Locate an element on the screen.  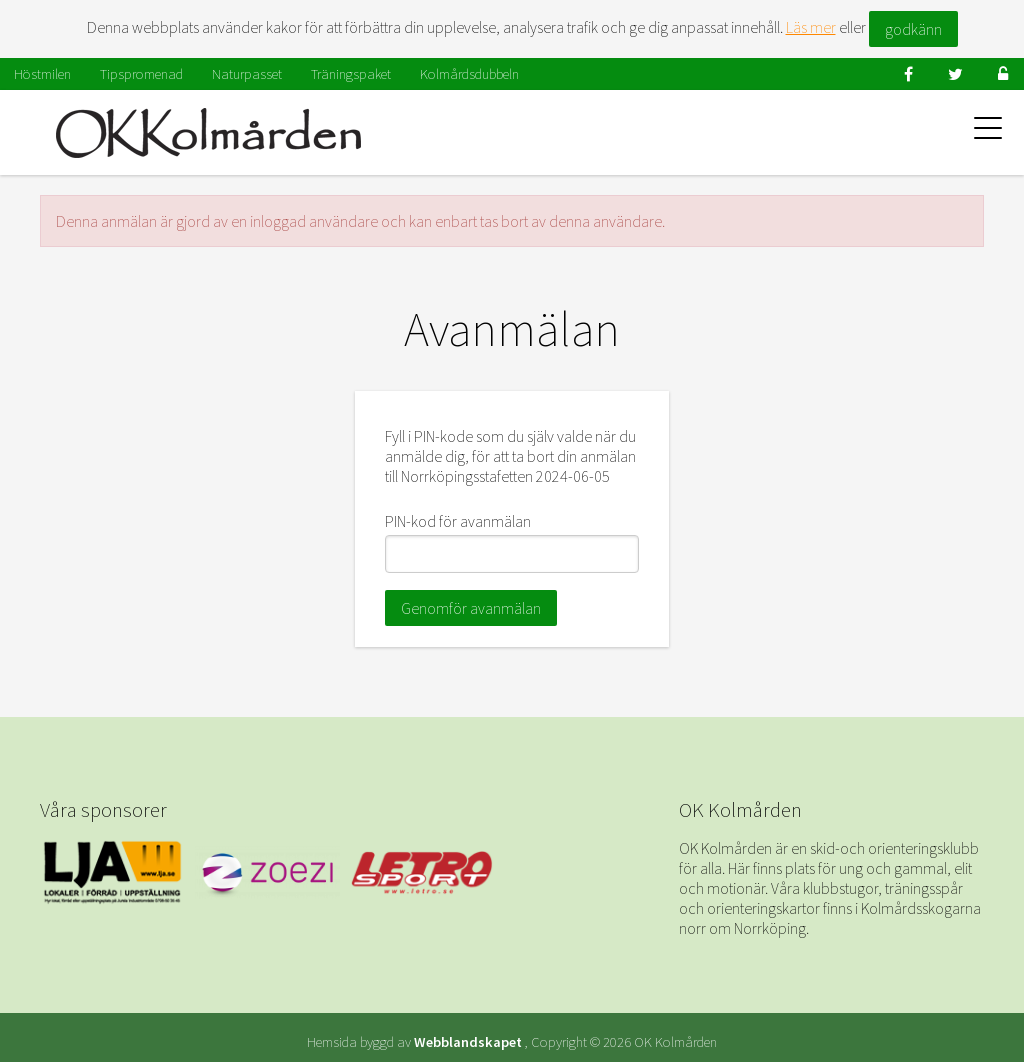
Webblandskapet is located at coordinates (468, 1042).